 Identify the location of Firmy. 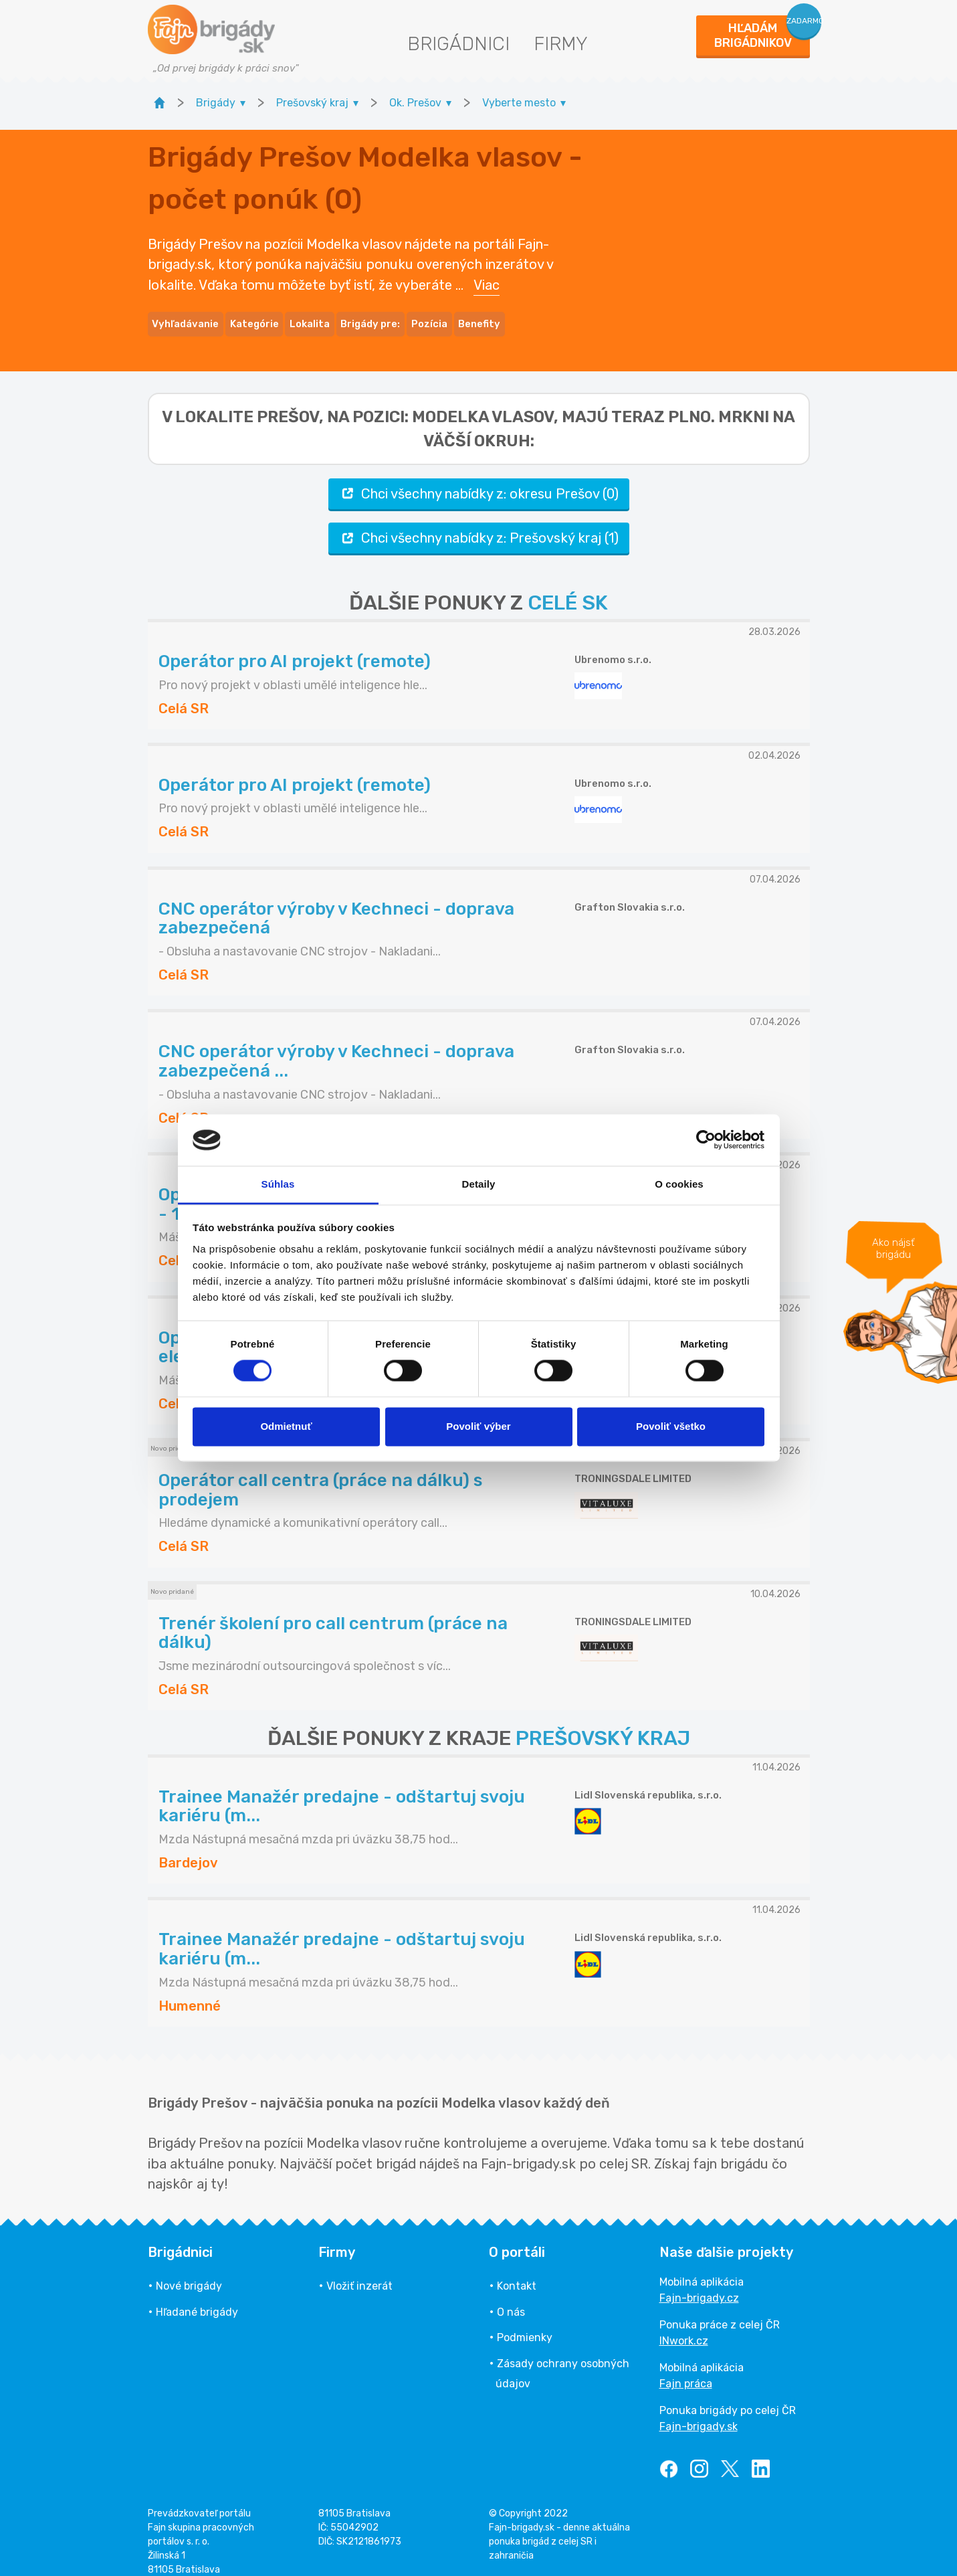
(561, 44).